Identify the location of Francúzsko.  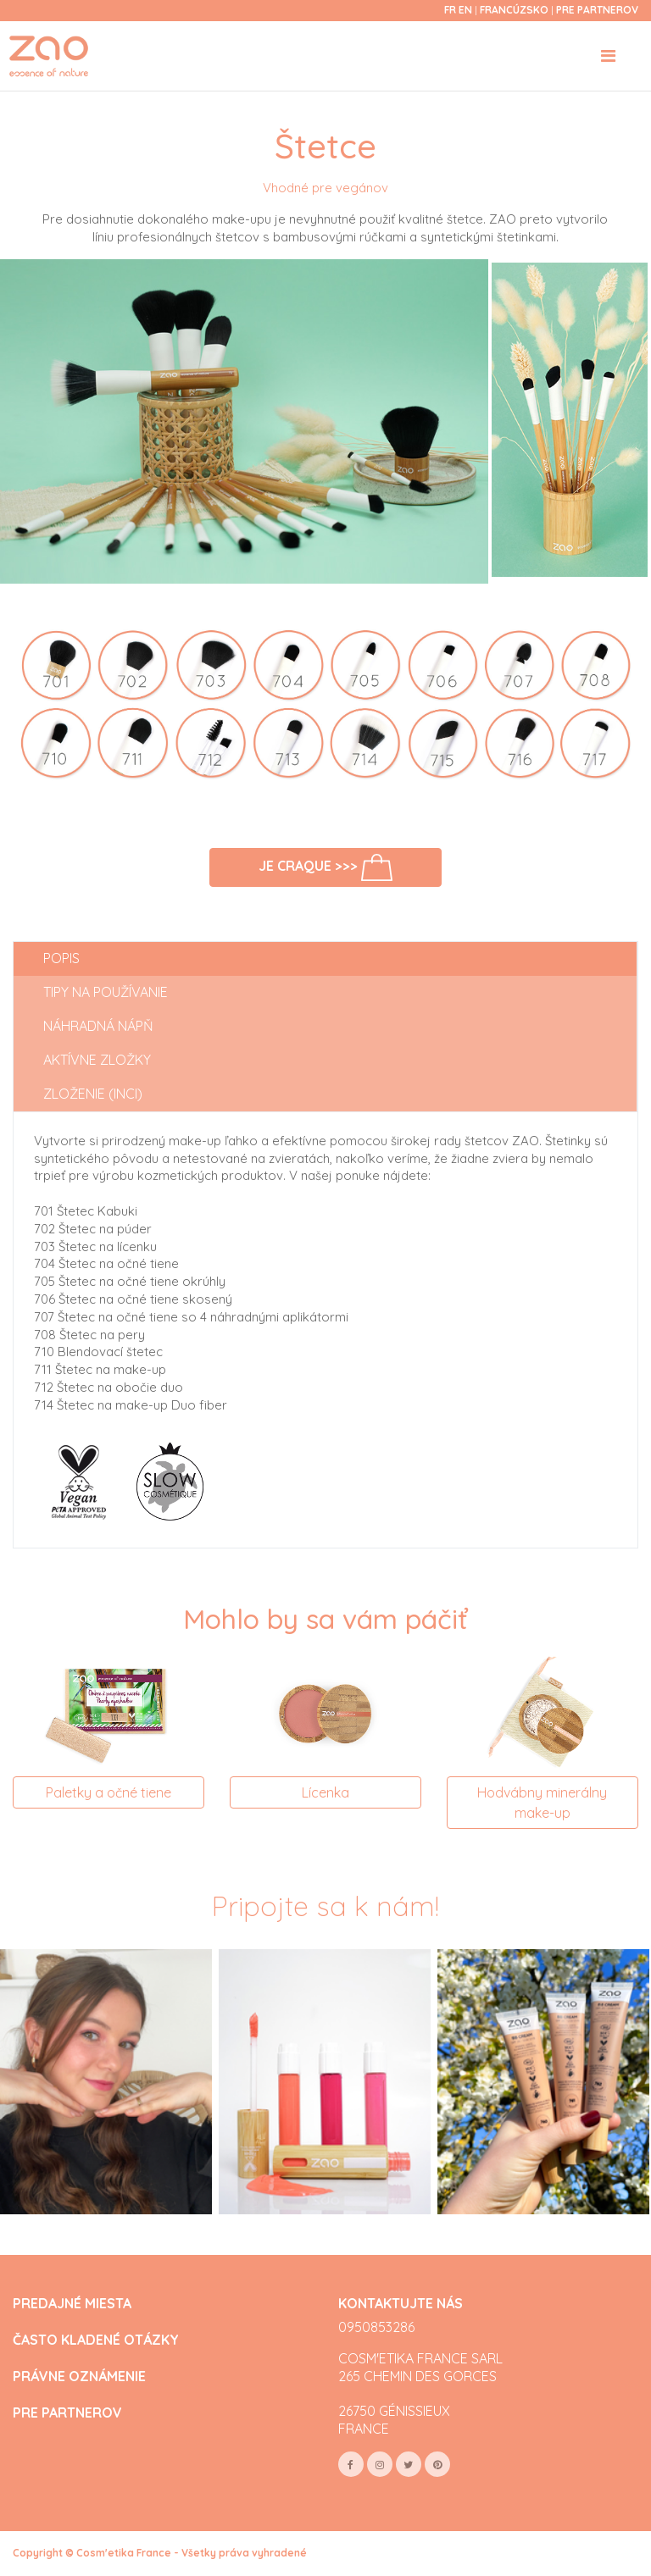
(515, 9).